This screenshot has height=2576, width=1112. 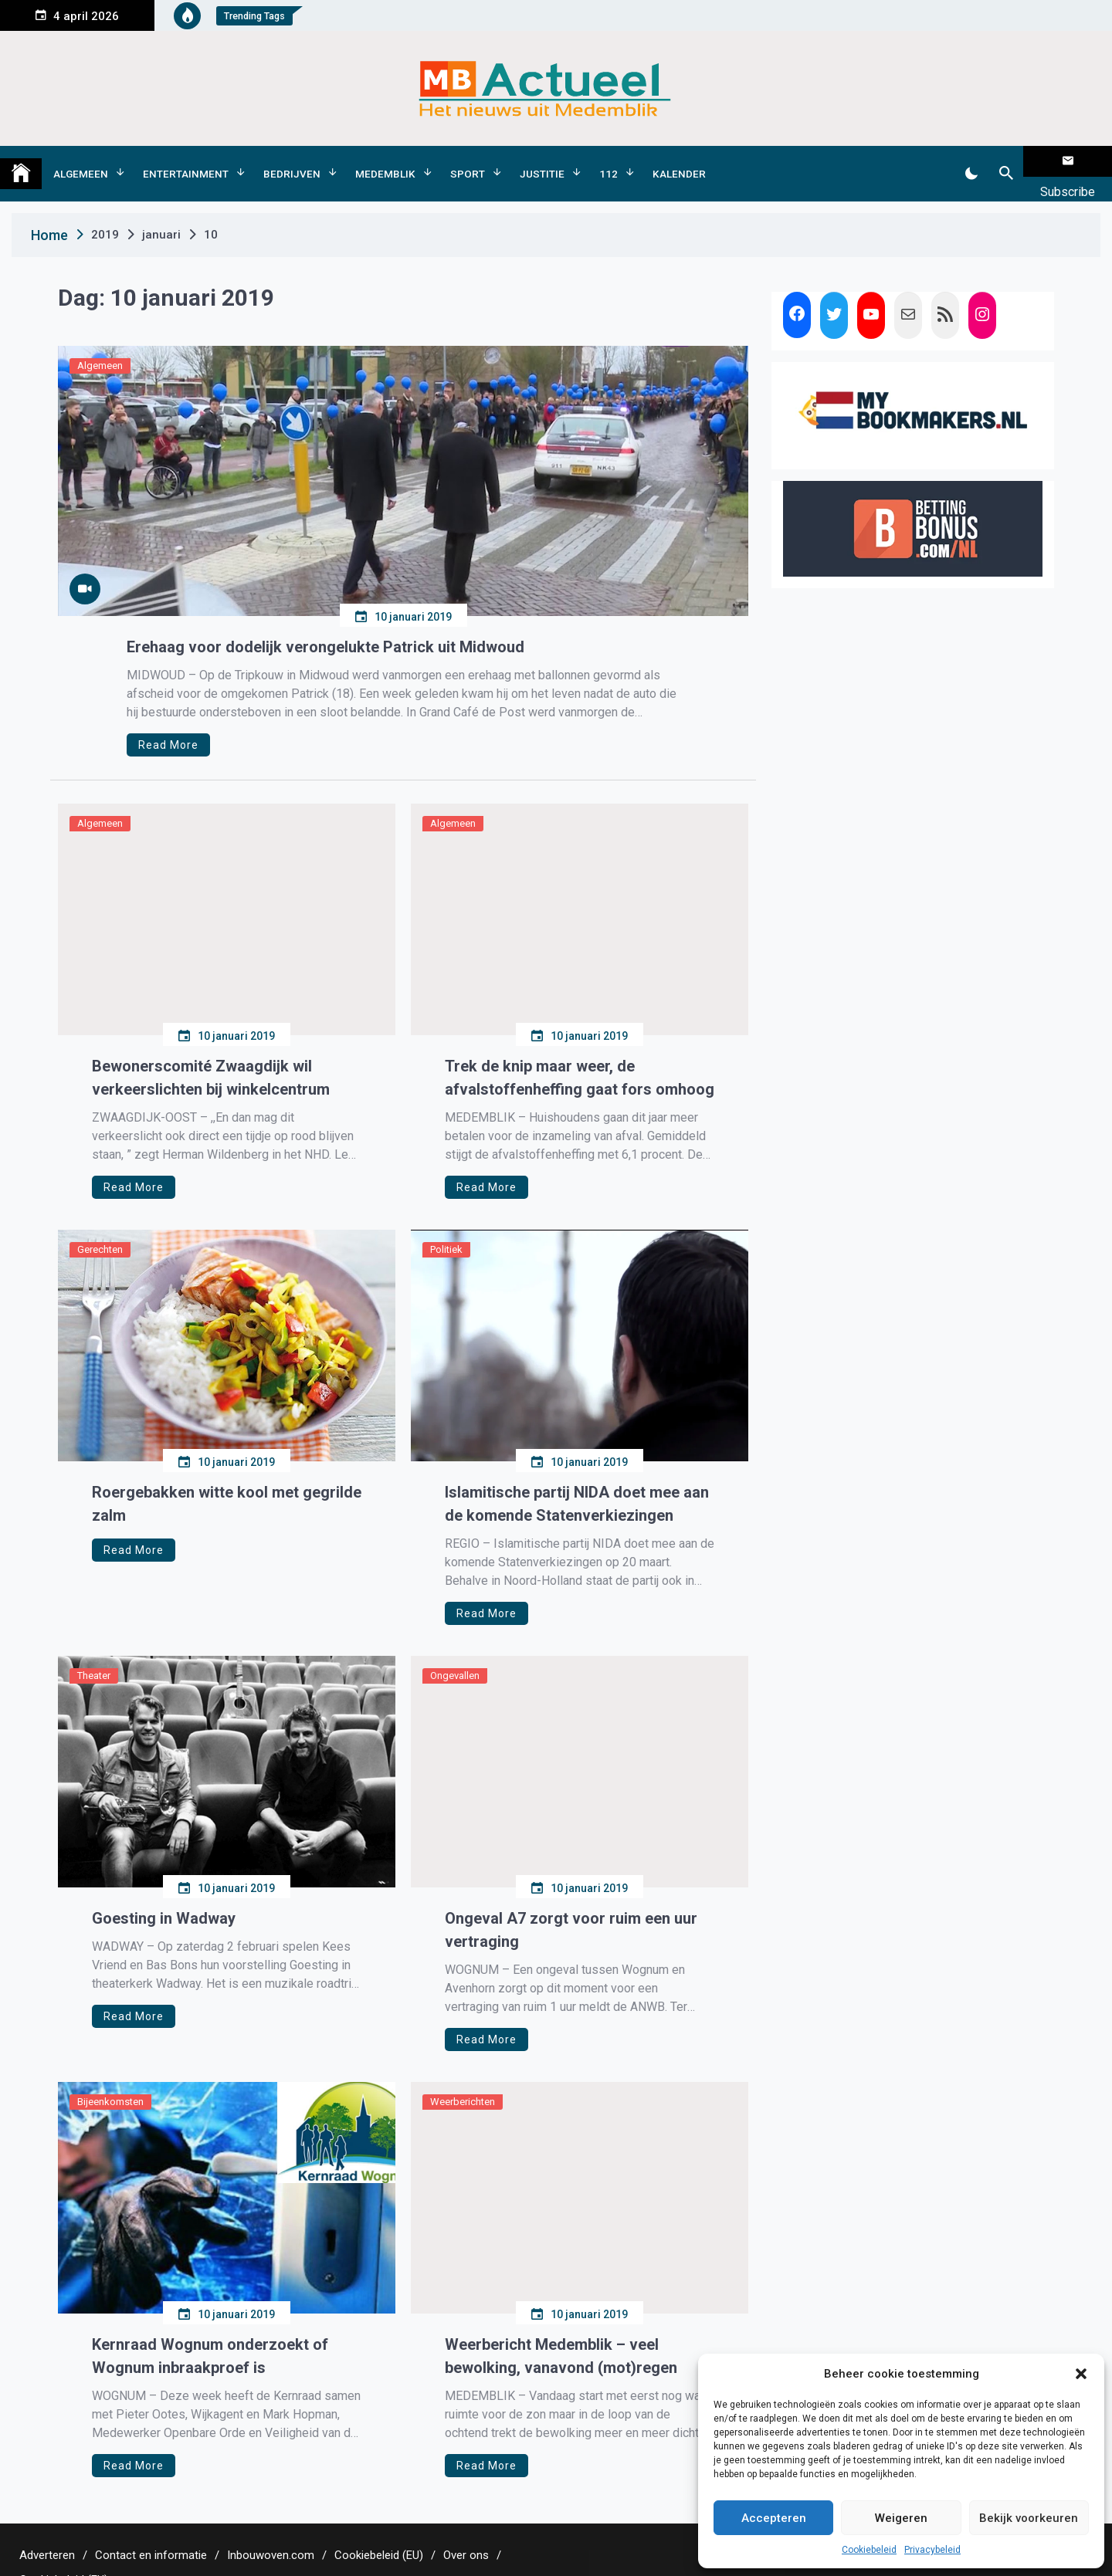 I want to click on Kalender, so click(x=679, y=161).